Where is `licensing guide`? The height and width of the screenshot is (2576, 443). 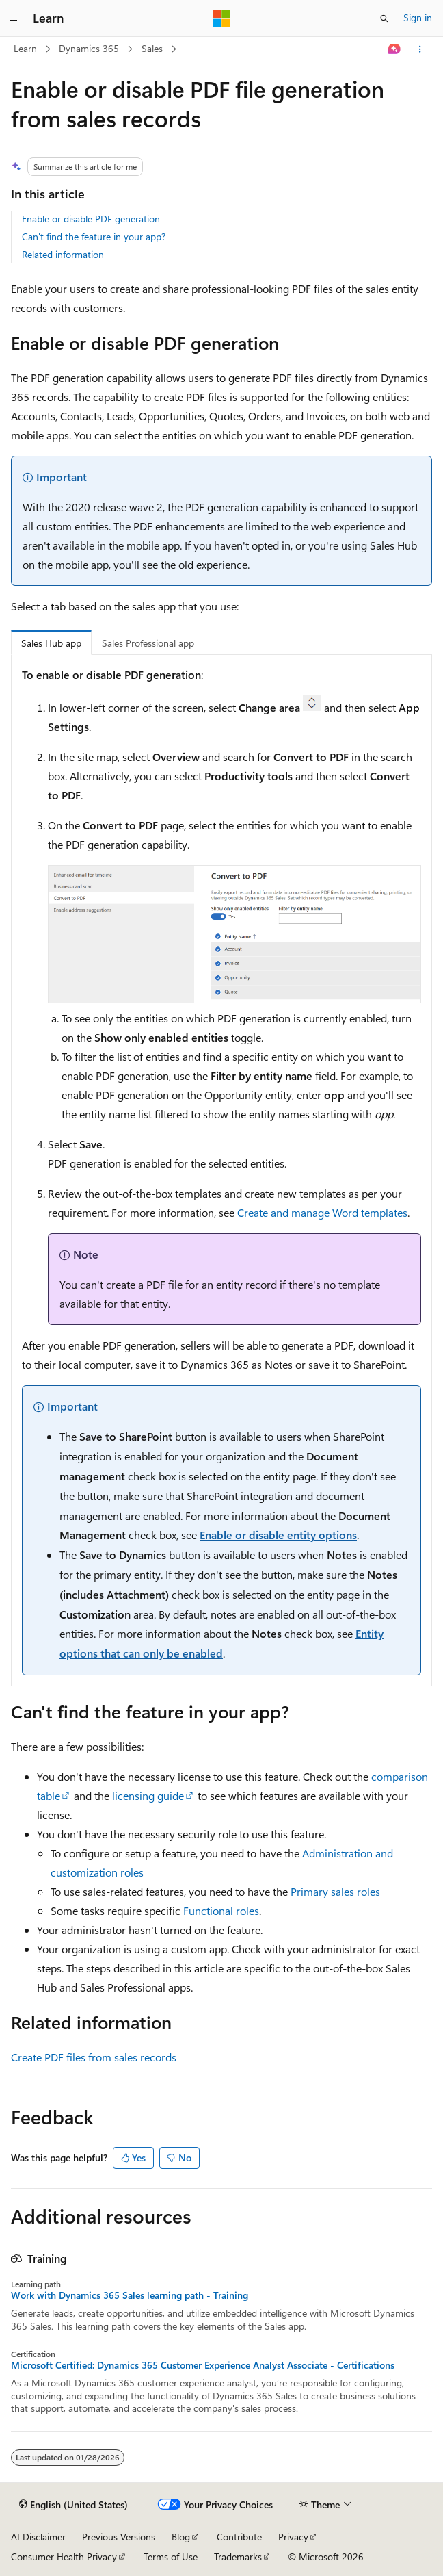 licensing guide is located at coordinates (148, 1795).